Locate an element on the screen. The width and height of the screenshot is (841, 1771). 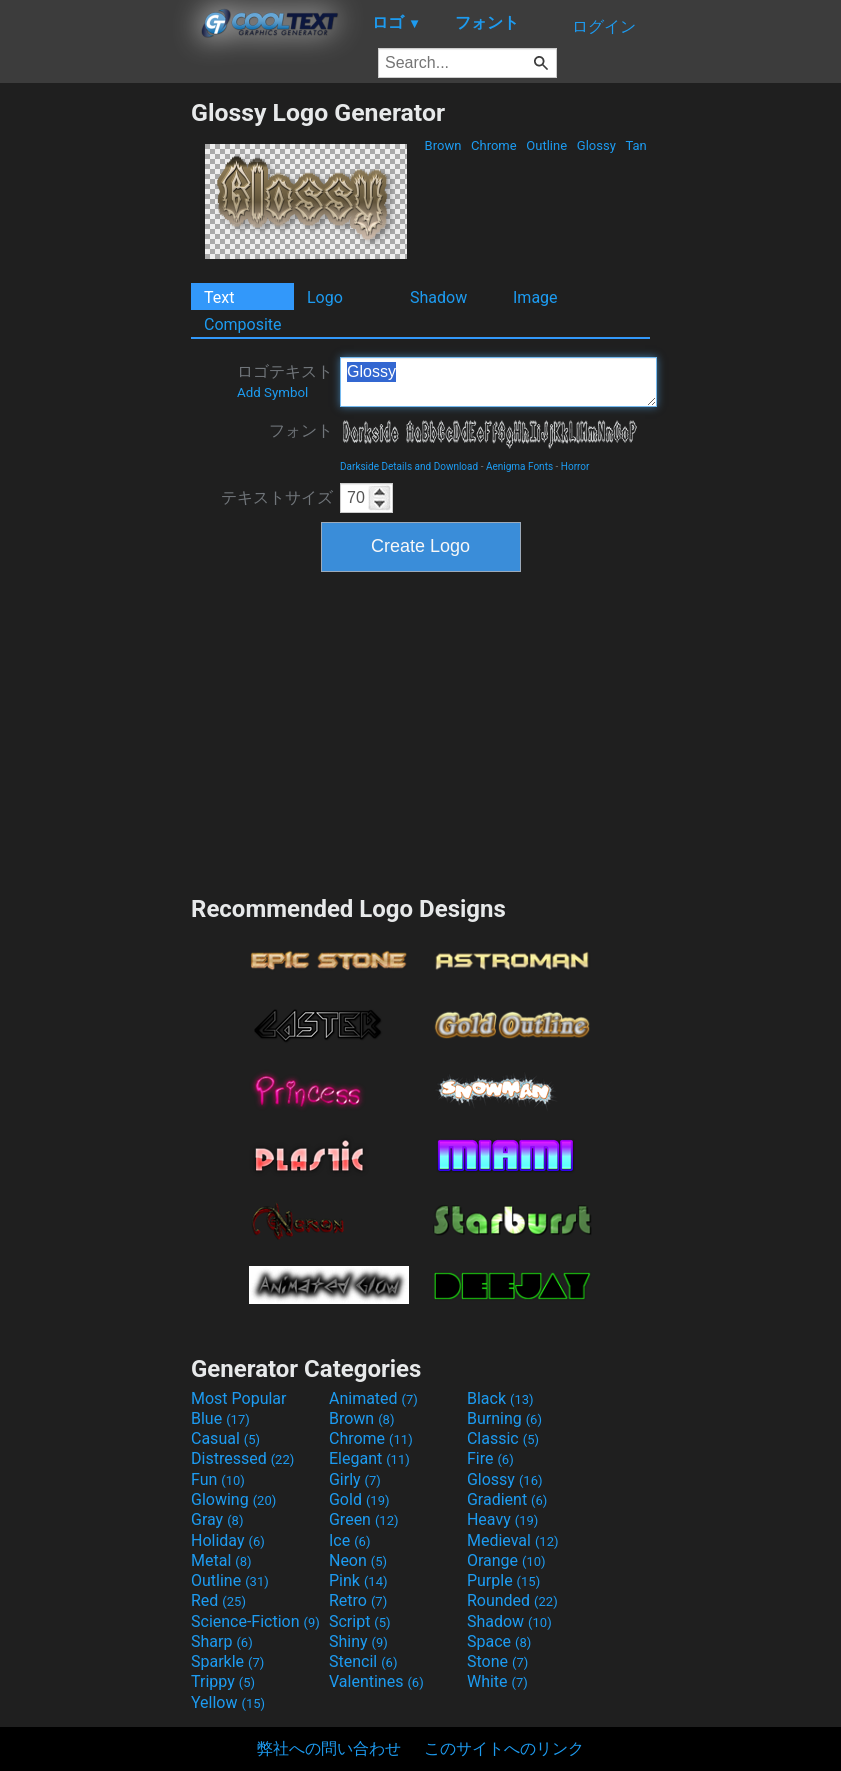
Logo is located at coordinates (325, 297).